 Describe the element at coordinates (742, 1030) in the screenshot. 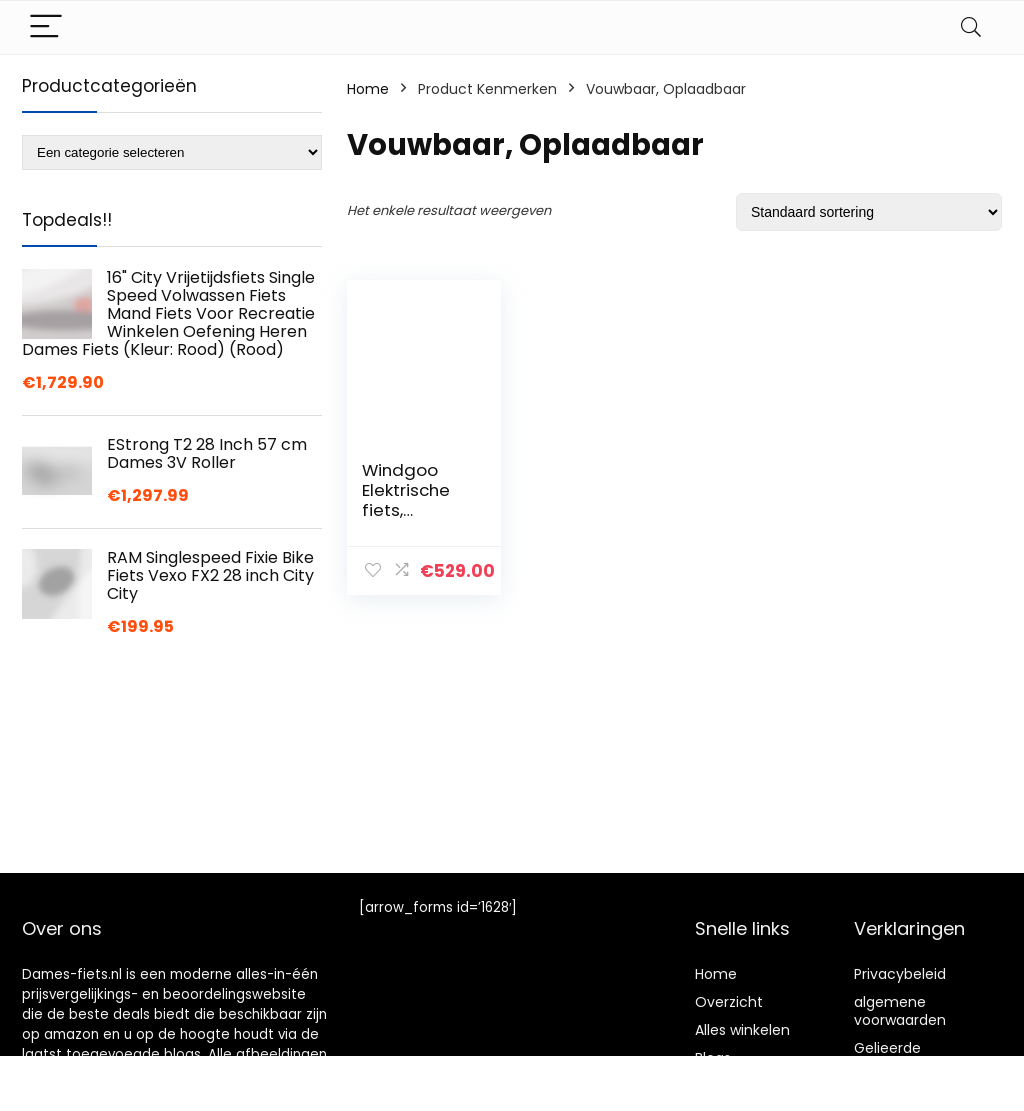

I see `Alles winkelen` at that location.